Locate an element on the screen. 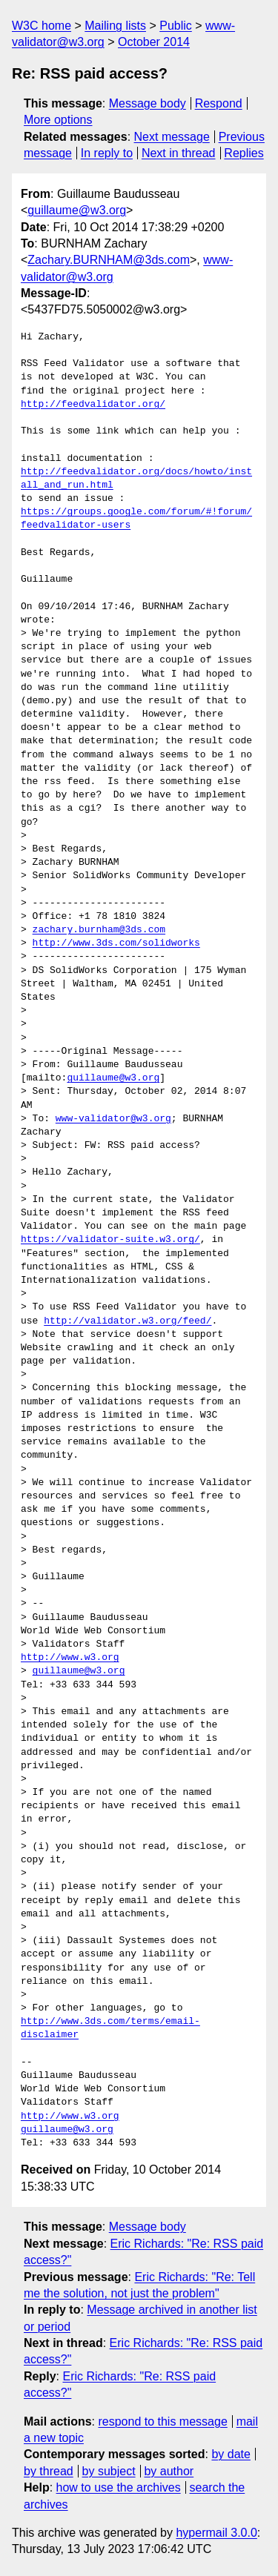  by author is located at coordinates (168, 2471).